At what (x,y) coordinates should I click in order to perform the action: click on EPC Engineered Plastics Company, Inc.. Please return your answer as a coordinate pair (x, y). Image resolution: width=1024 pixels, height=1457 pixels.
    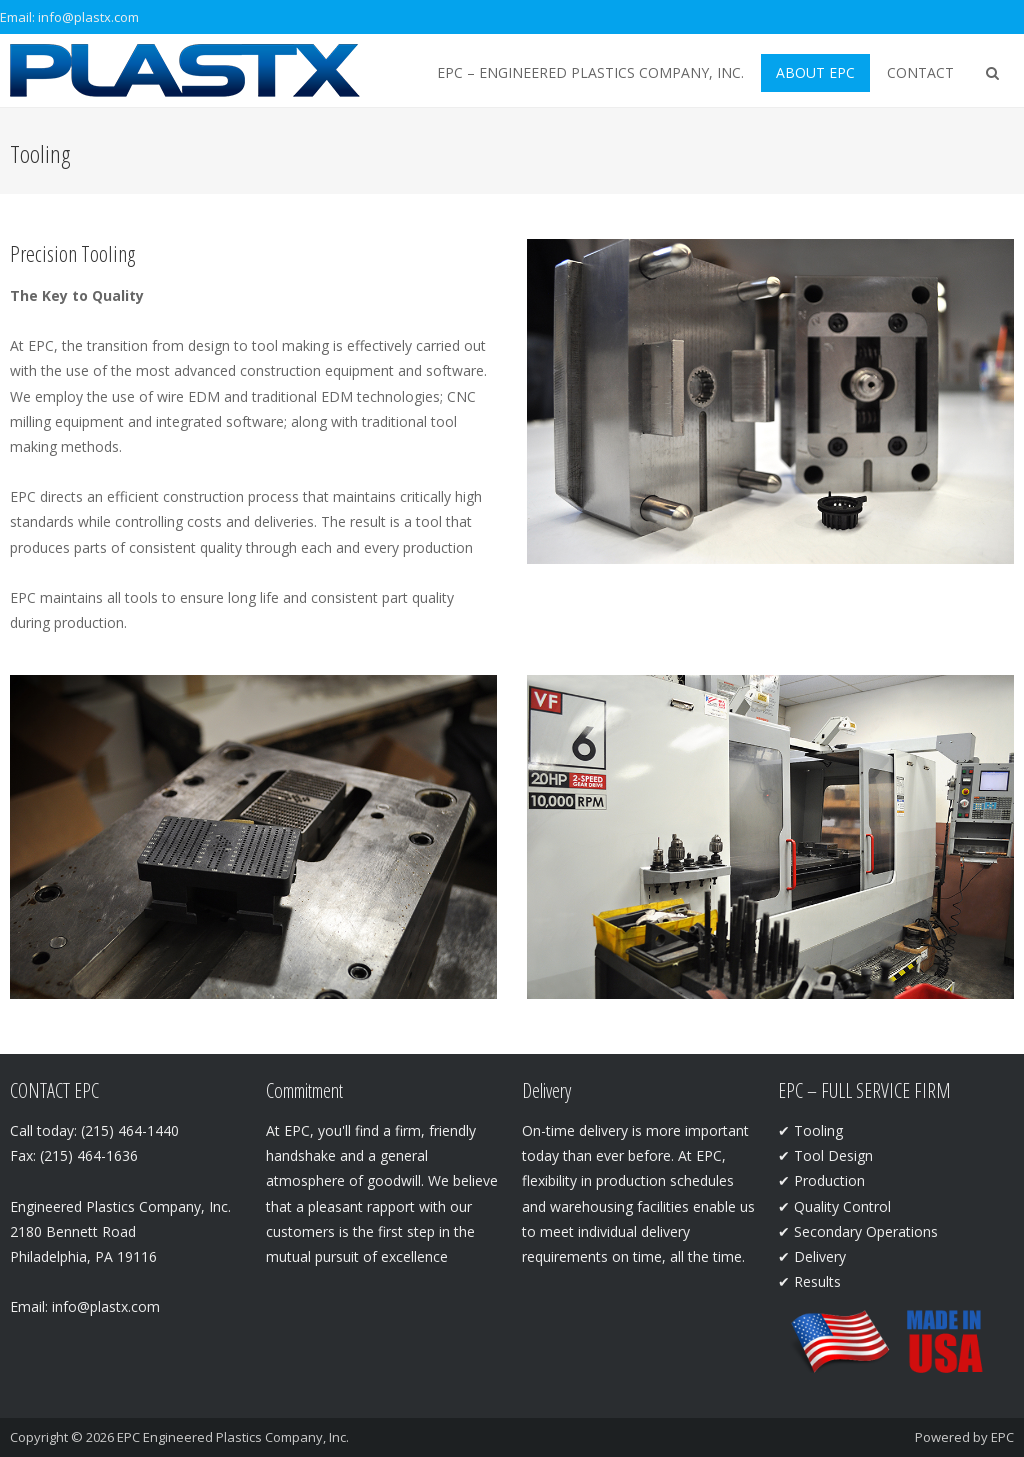
    Looking at the image, I should click on (233, 1437).